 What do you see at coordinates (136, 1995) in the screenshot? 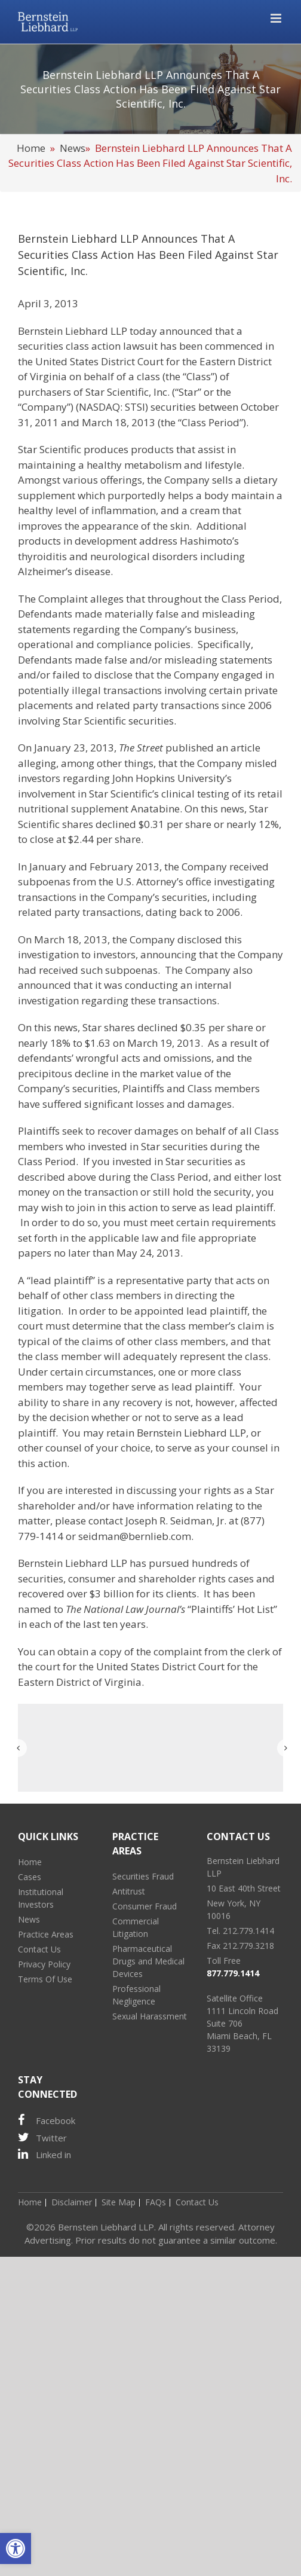
I see `Professional Negligence` at bounding box center [136, 1995].